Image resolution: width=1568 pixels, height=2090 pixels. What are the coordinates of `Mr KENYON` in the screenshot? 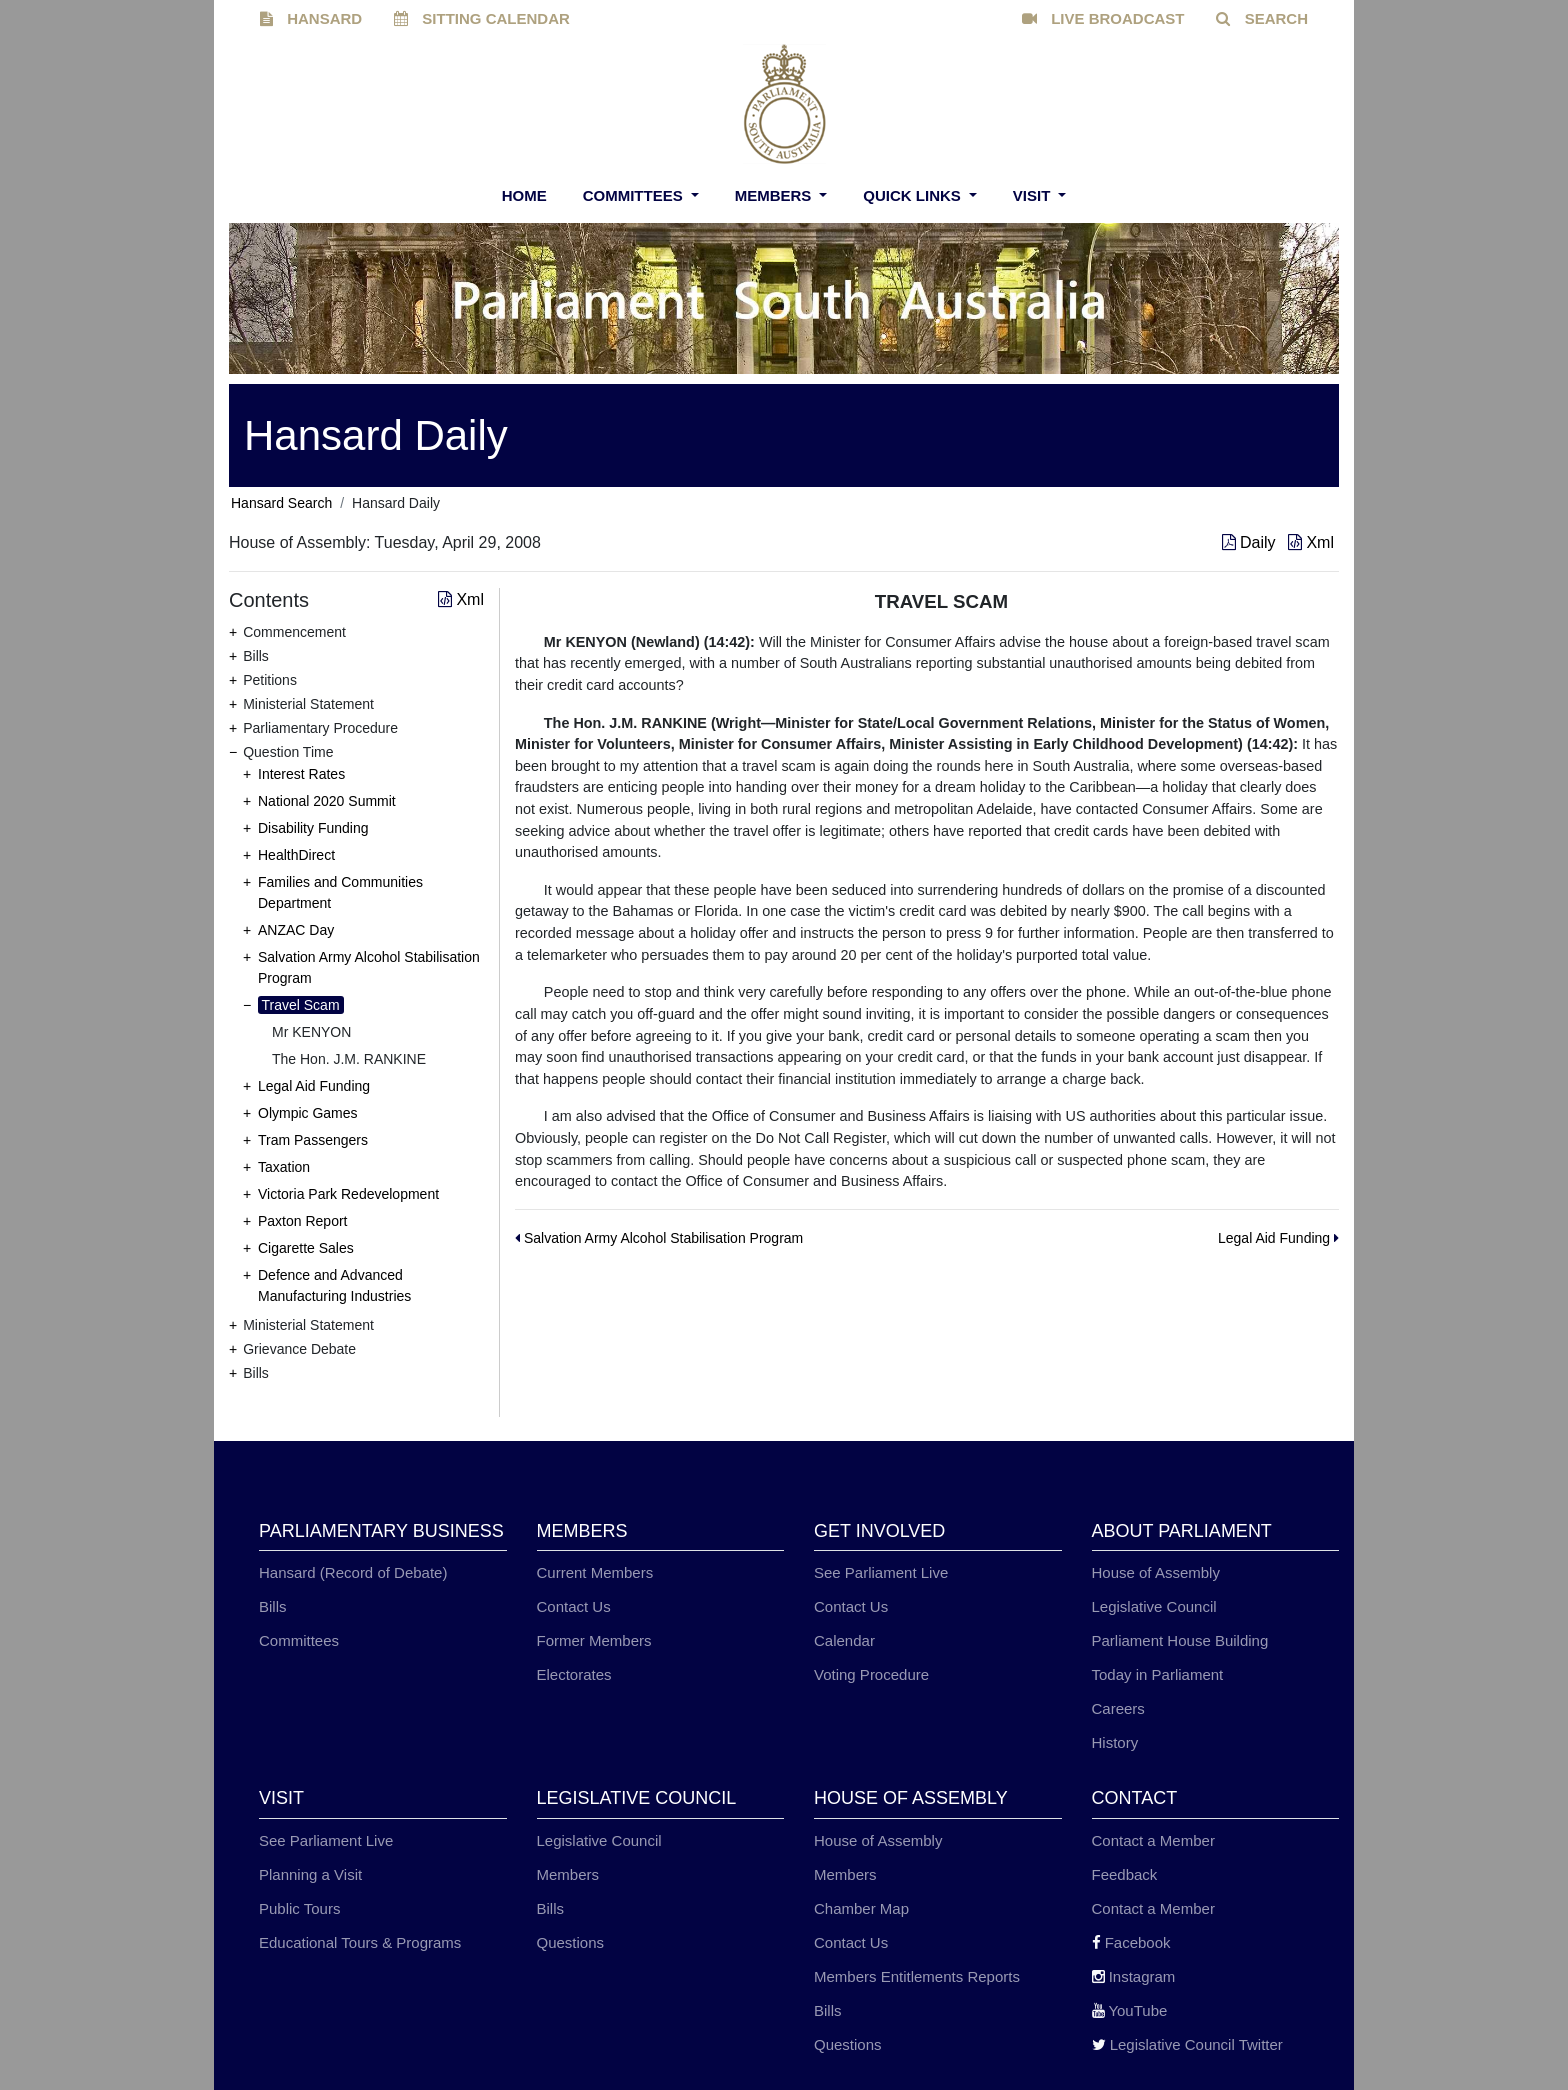 It's located at (311, 1032).